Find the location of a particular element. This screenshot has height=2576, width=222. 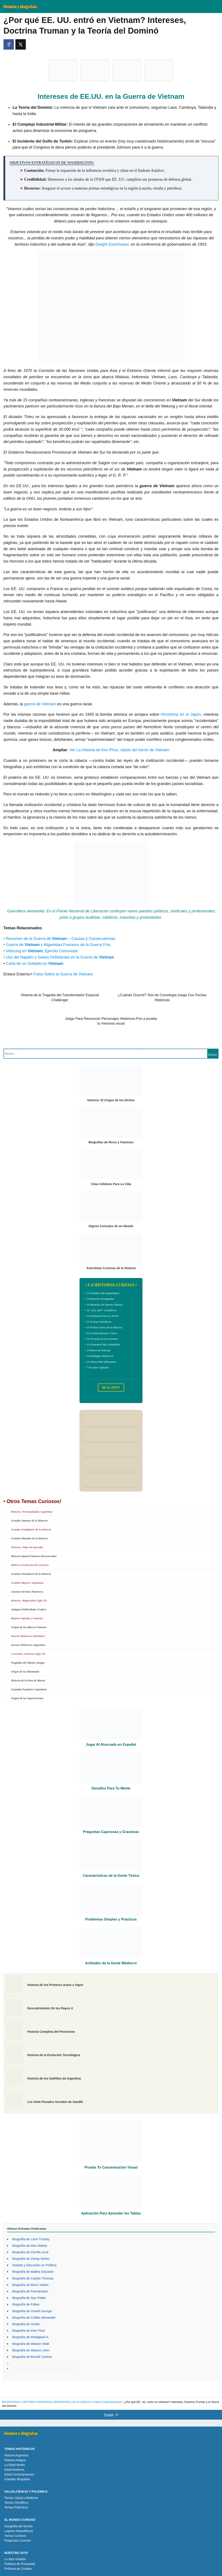

Biografía de San Pablo is located at coordinates (29, 2298).